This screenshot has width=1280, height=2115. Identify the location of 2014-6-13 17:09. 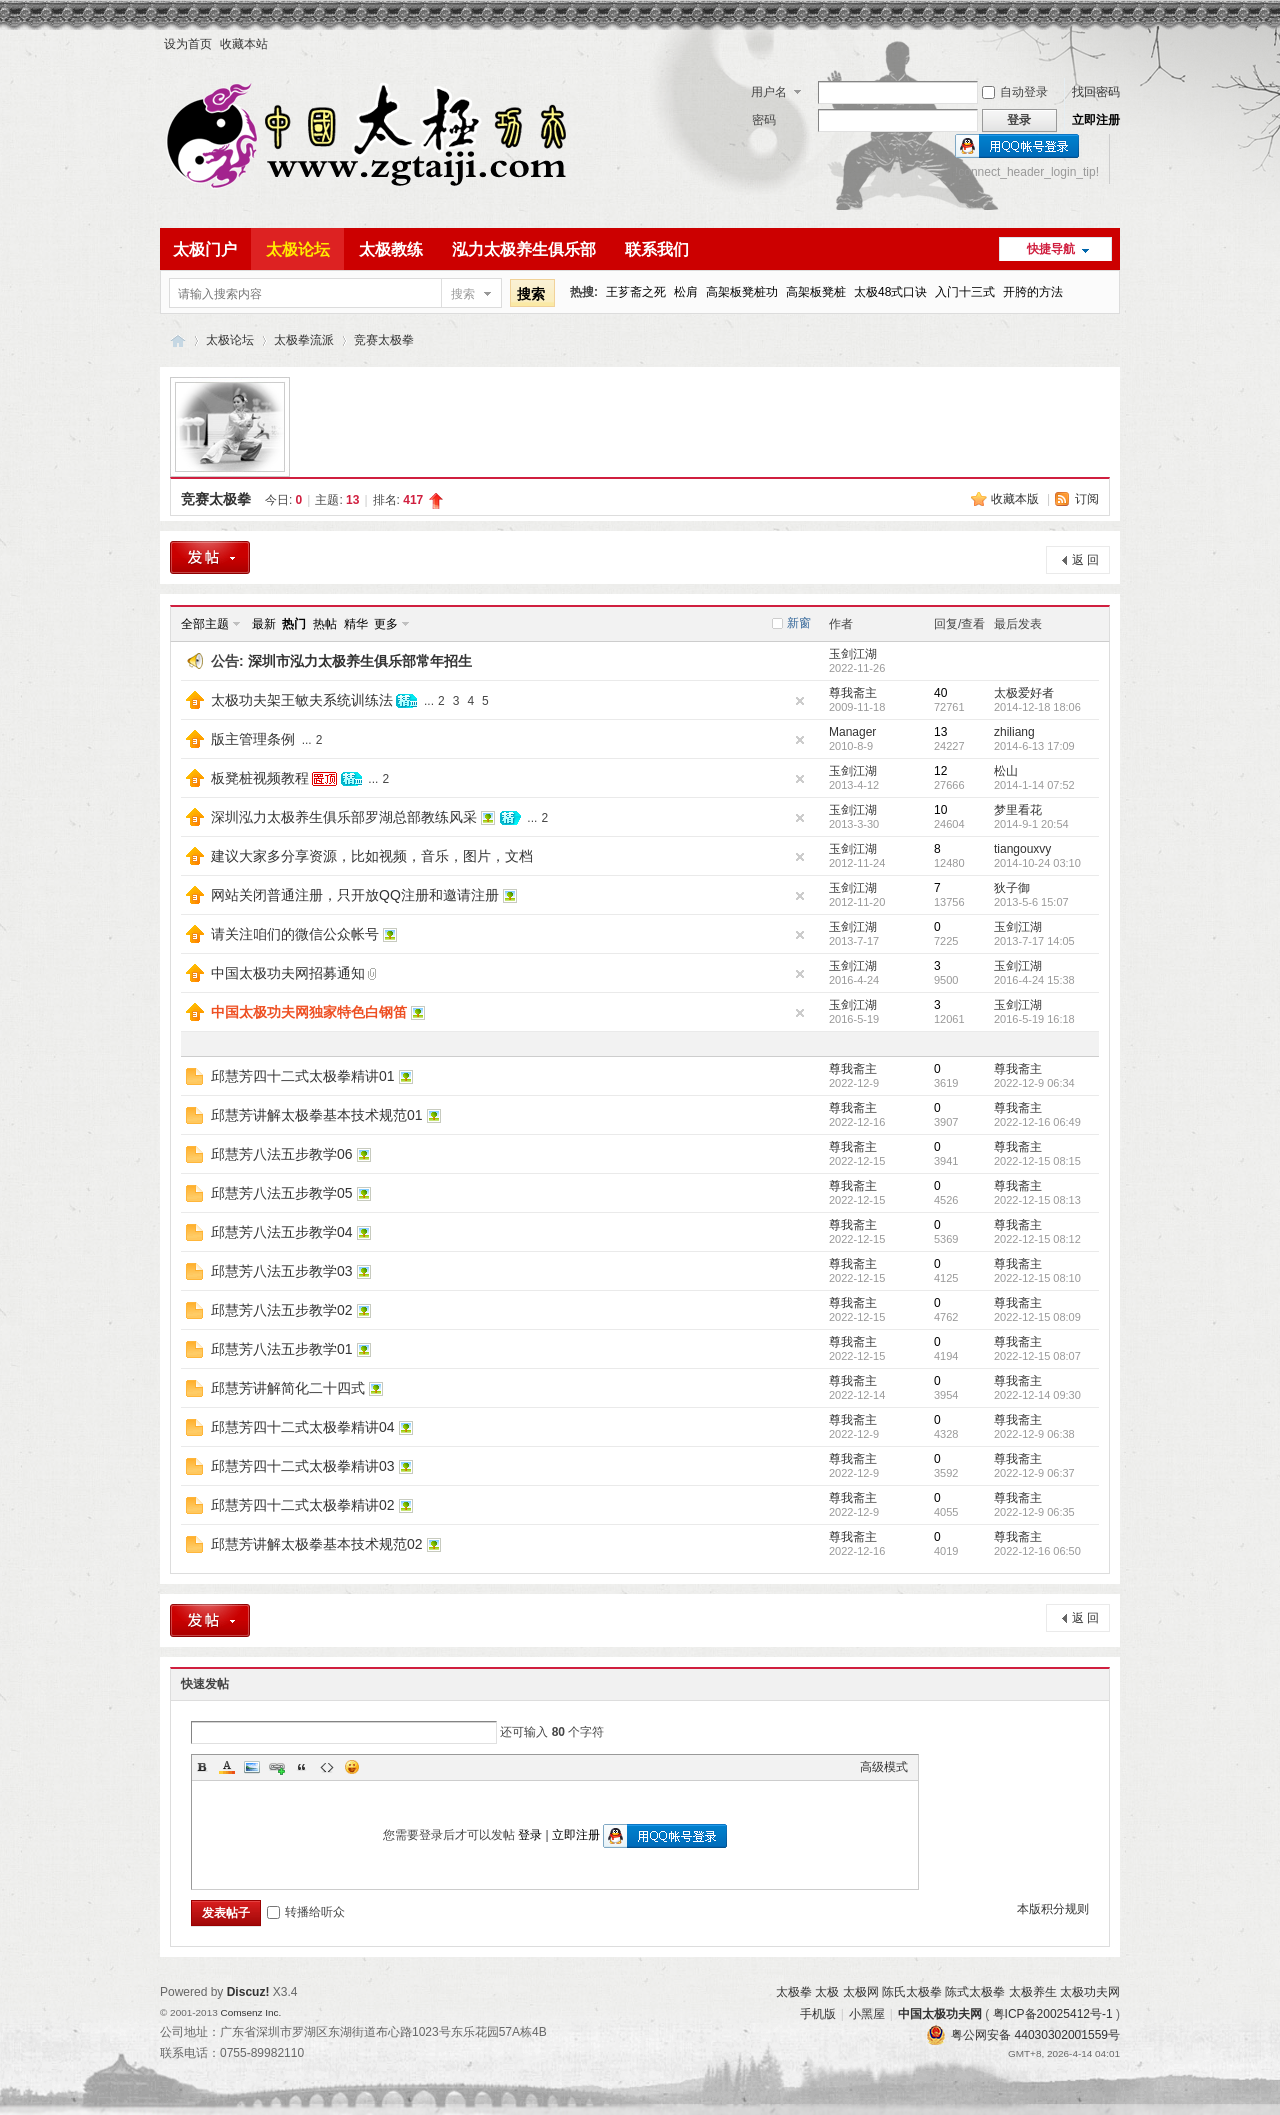
(1034, 746).